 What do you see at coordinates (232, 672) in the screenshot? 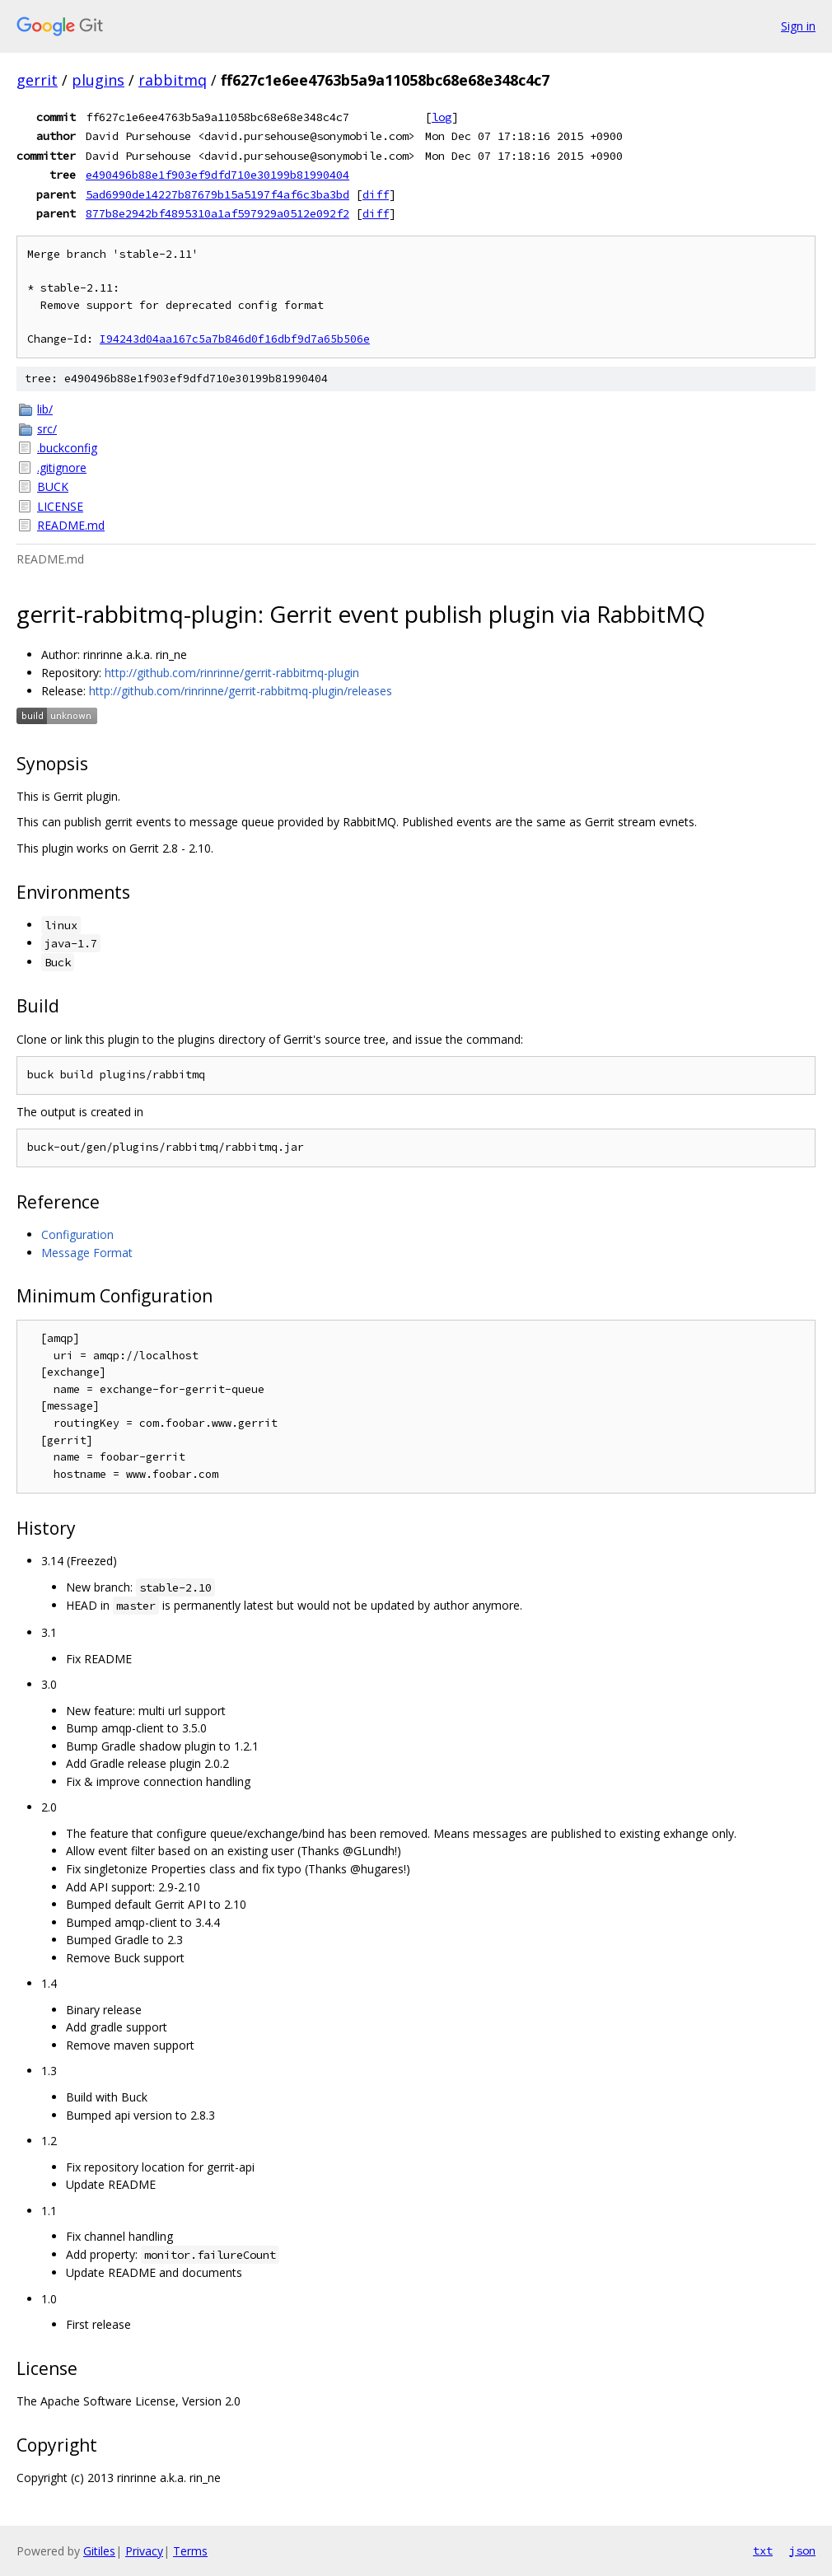
I see `http://github.com/rinrinne/gerrit-rabbitmq-plugin` at bounding box center [232, 672].